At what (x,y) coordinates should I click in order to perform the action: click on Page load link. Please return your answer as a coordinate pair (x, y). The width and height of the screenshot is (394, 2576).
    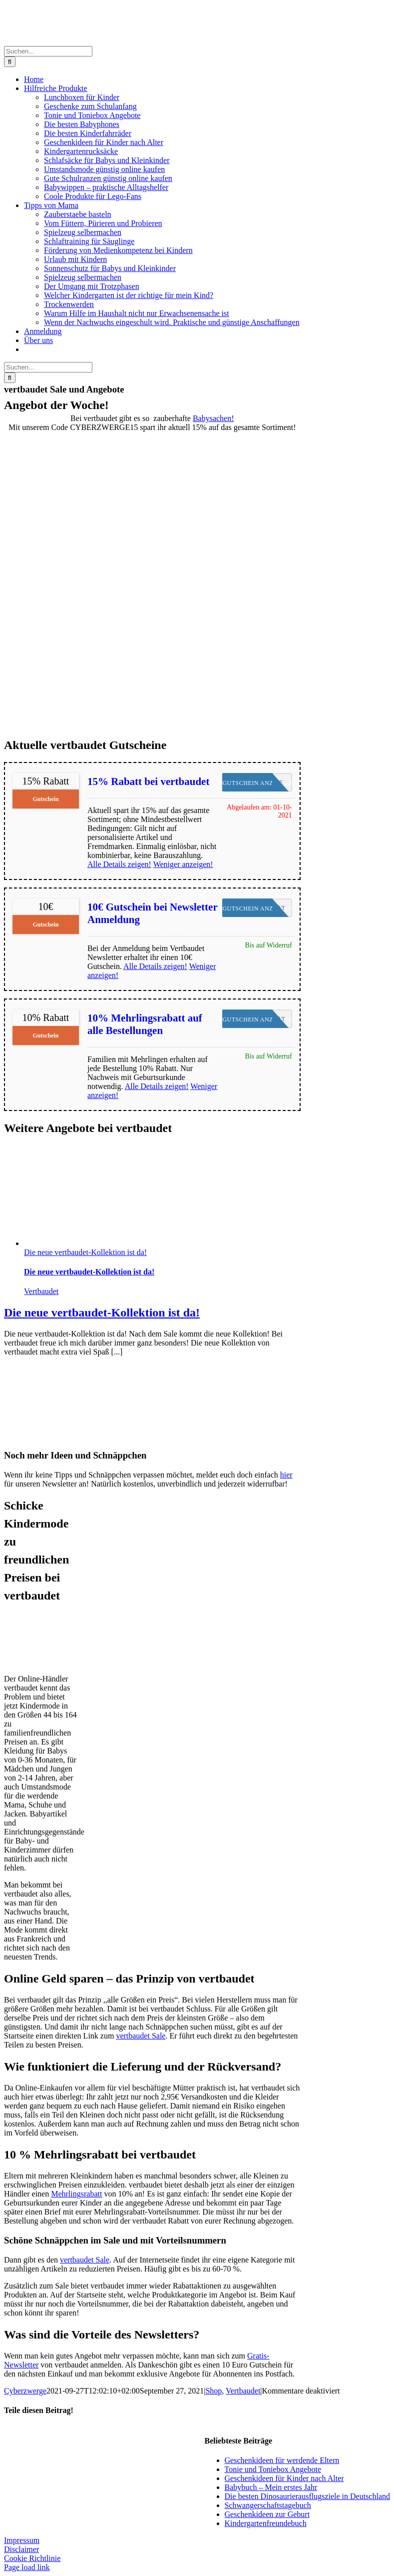
    Looking at the image, I should click on (27, 2567).